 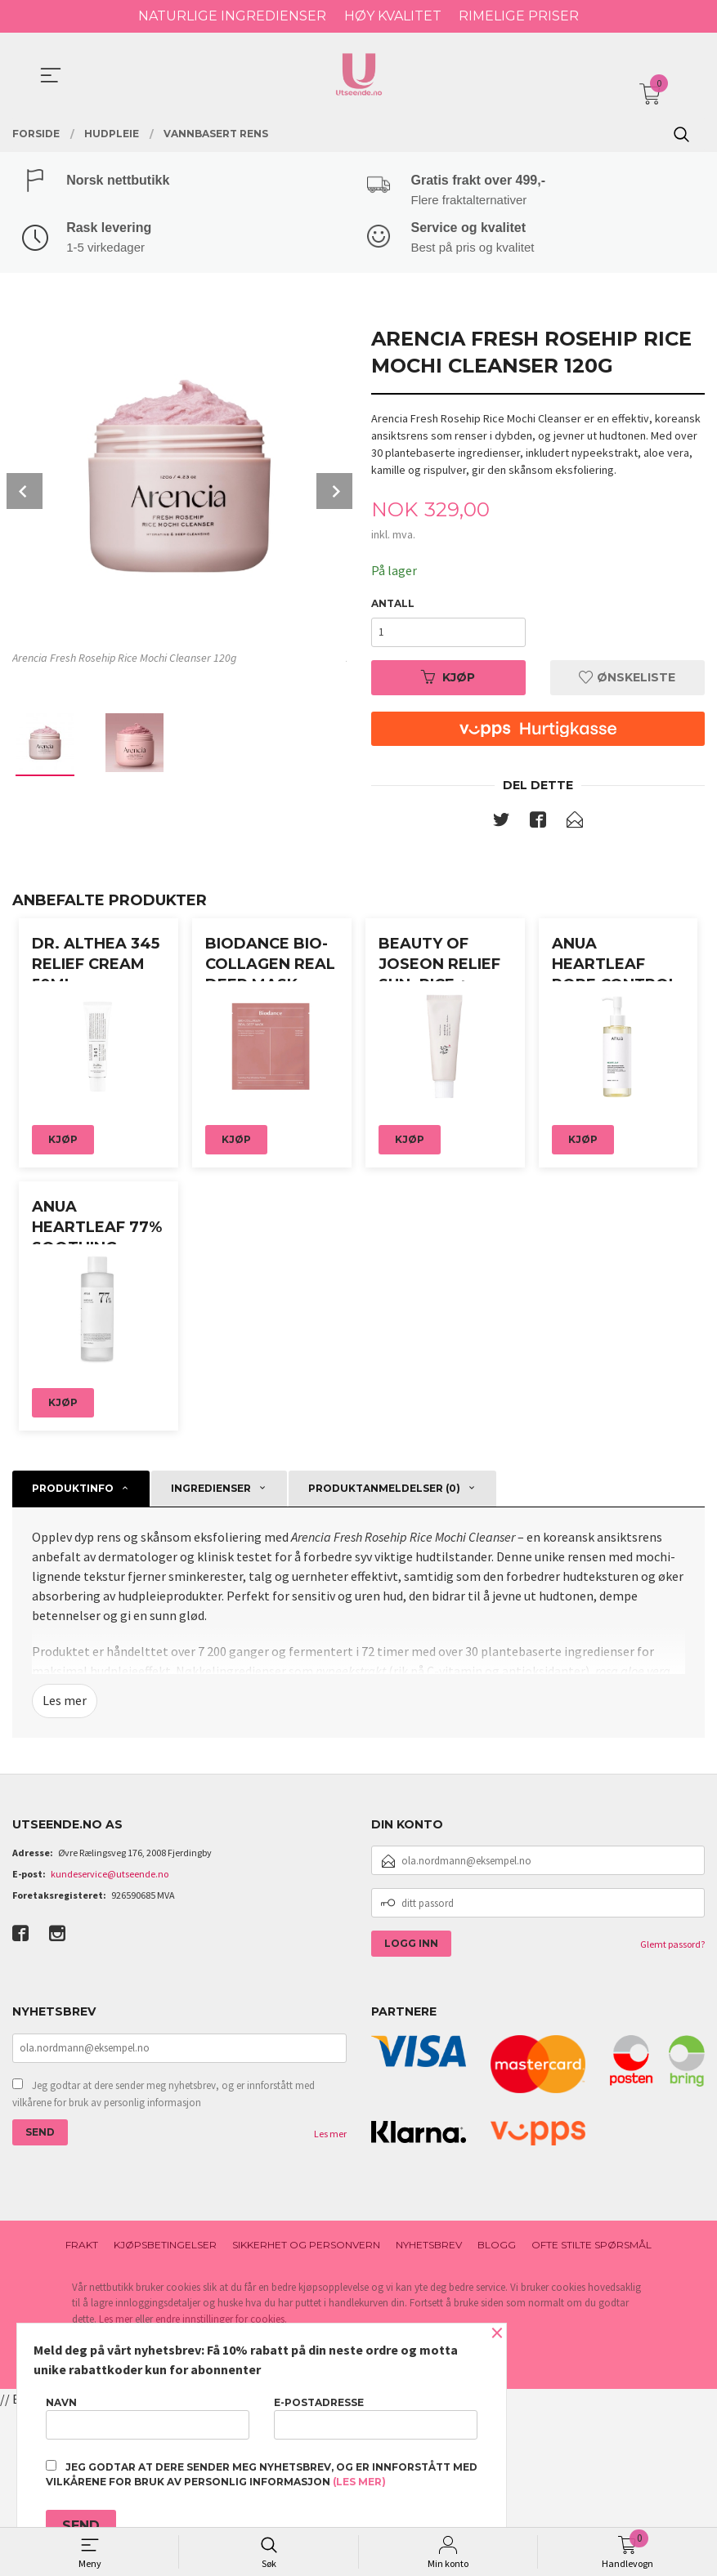 What do you see at coordinates (163, 2261) in the screenshot?
I see `Jeg godtar at dere sender meg nyhetsbrev, og er innforstått med vilkårene for bruk av personlig informasjon` at bounding box center [163, 2261].